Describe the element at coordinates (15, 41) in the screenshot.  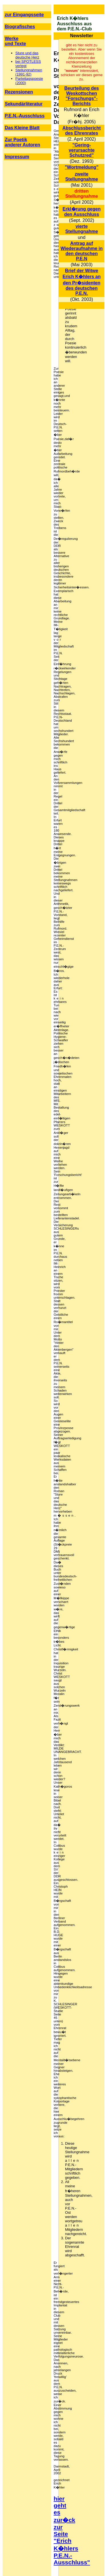
I see `Werke und Texte` at that location.